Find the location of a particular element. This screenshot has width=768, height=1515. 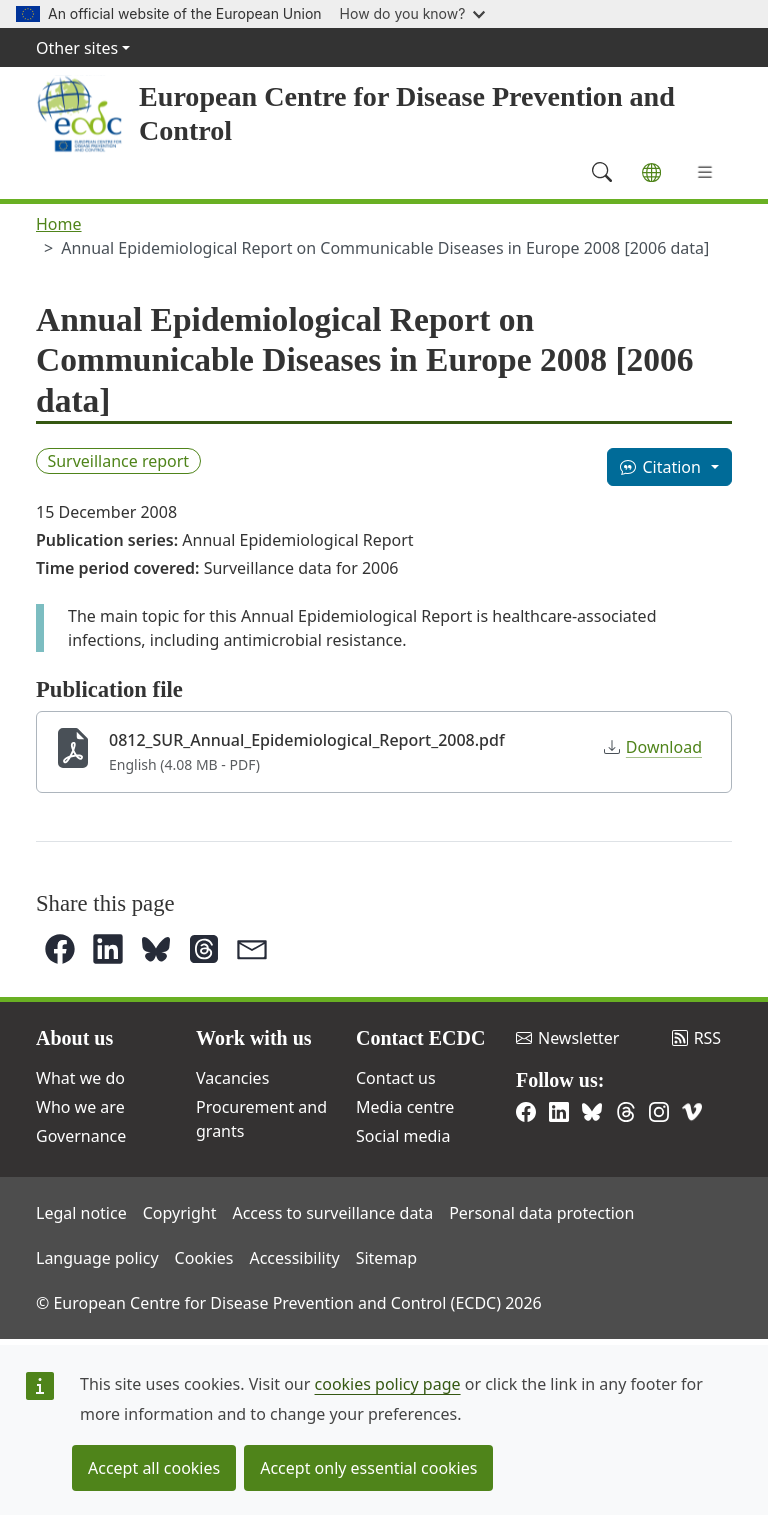

How do you know? is located at coordinates (413, 13).